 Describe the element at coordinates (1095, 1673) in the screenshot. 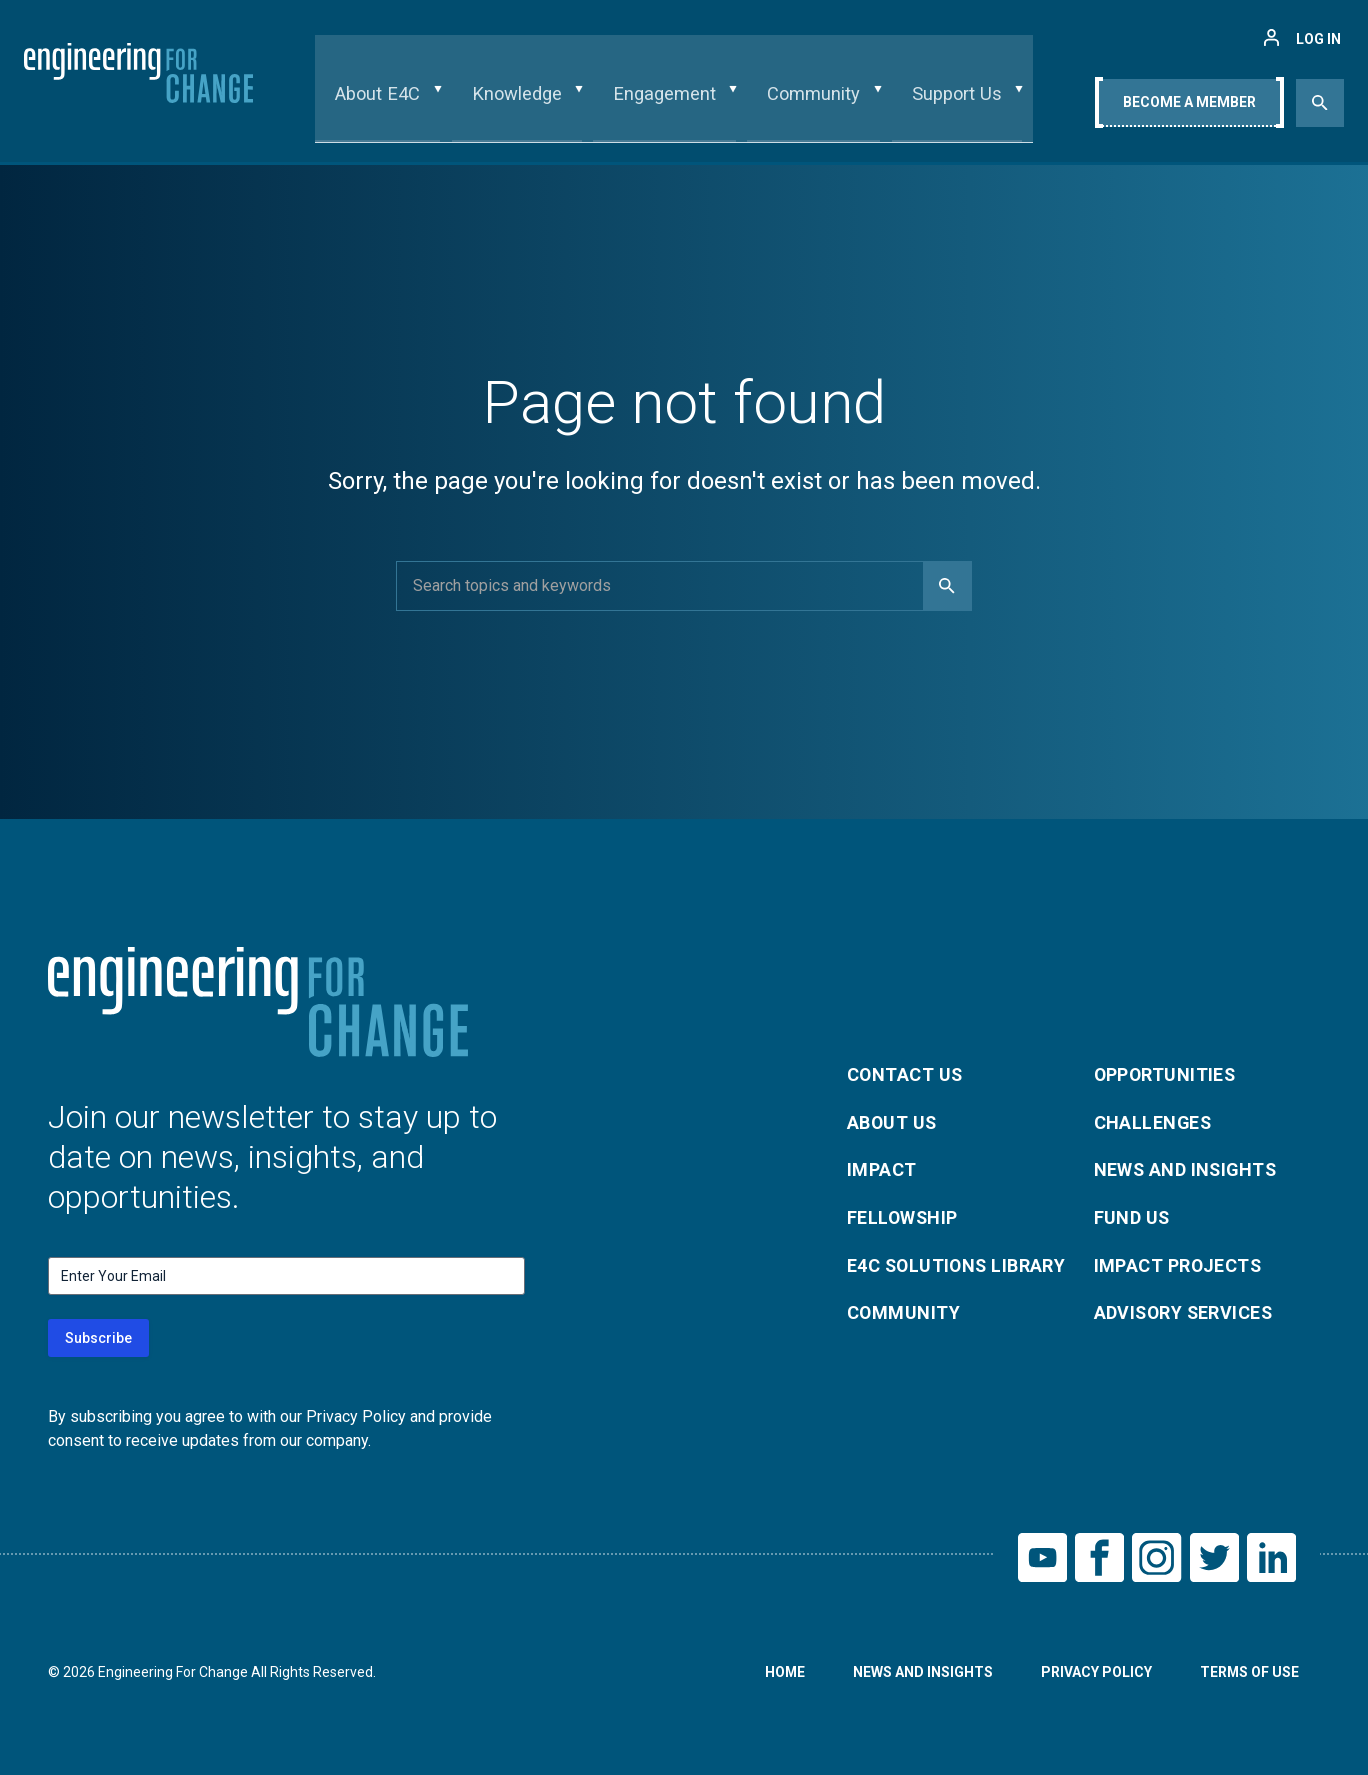

I see `Privacy Policy` at that location.